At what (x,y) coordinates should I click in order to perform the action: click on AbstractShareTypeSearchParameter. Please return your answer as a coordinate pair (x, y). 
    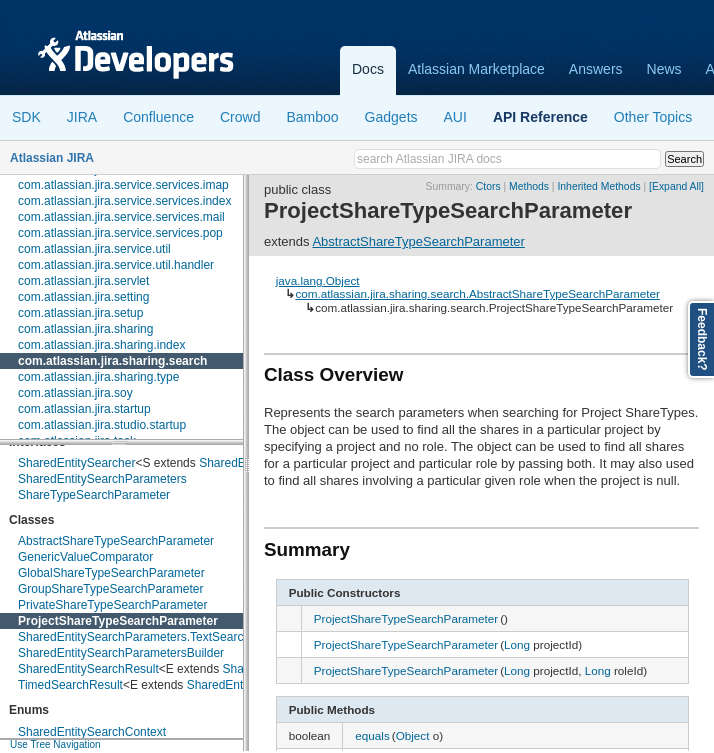
    Looking at the image, I should click on (116, 541).